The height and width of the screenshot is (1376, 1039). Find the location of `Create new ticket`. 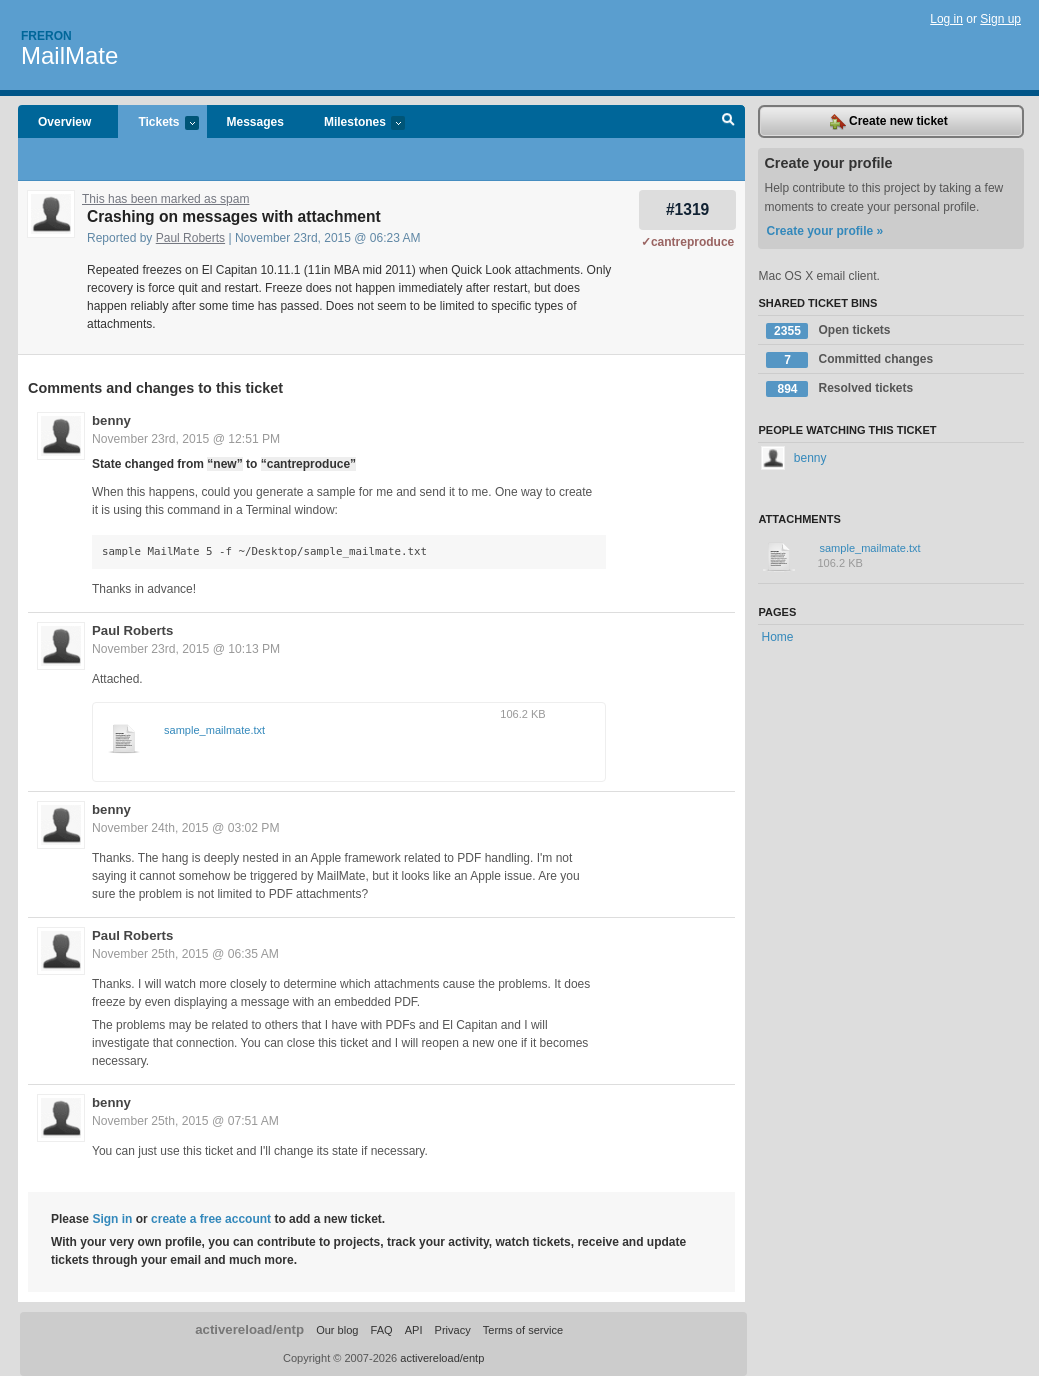

Create new ticket is located at coordinates (889, 122).